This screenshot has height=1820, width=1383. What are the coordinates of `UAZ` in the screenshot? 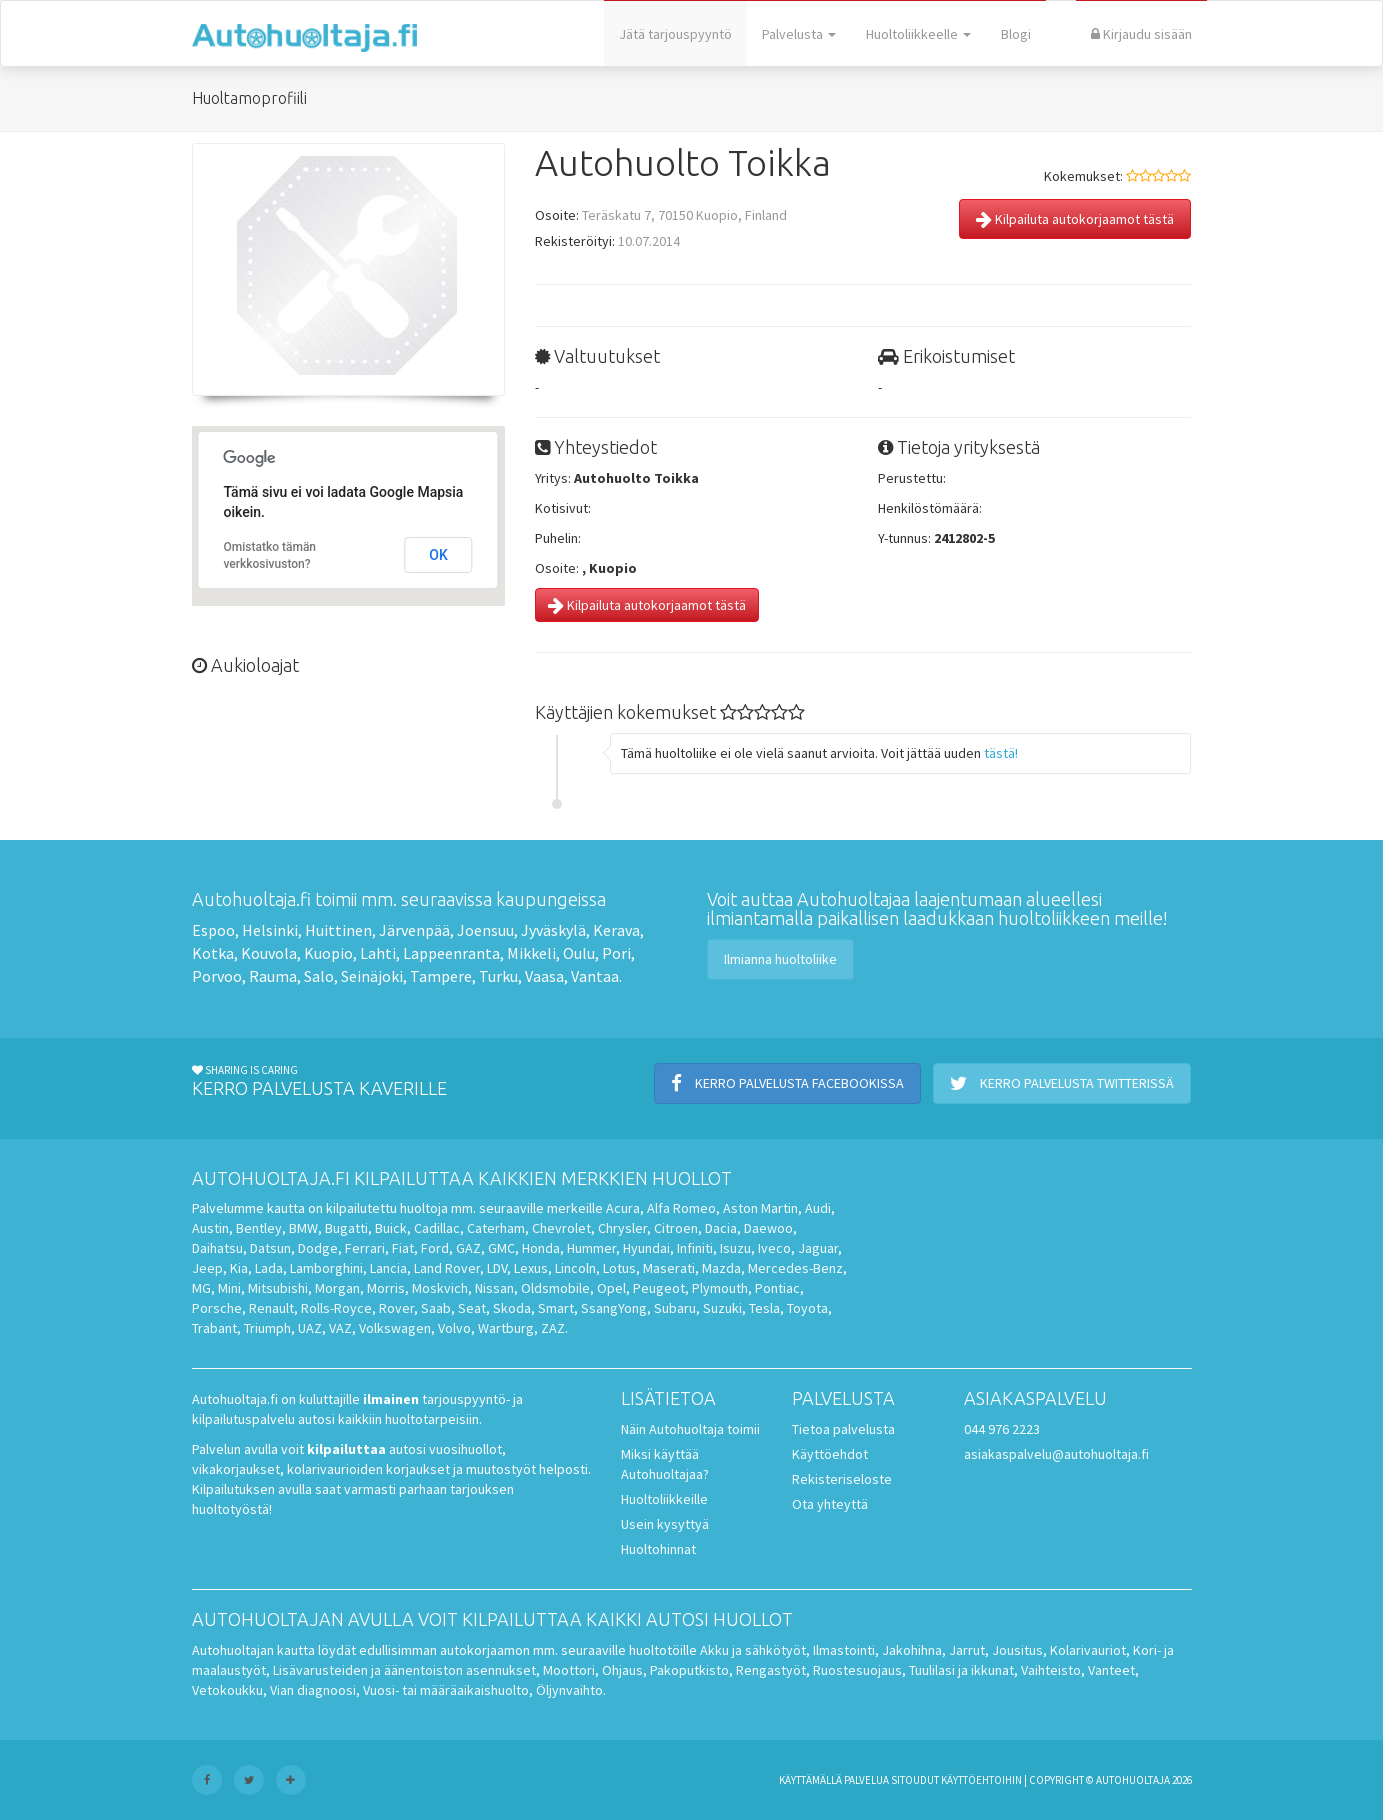 It's located at (310, 1328).